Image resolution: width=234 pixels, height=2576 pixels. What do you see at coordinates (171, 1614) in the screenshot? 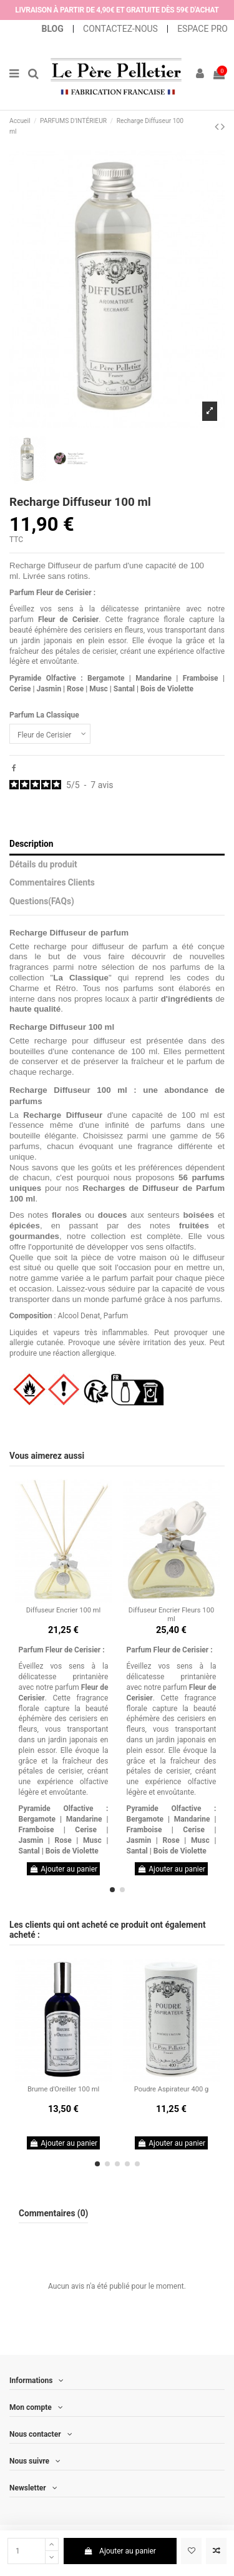
I see `Diffuseur Encrier Fleurs 100 ml` at bounding box center [171, 1614].